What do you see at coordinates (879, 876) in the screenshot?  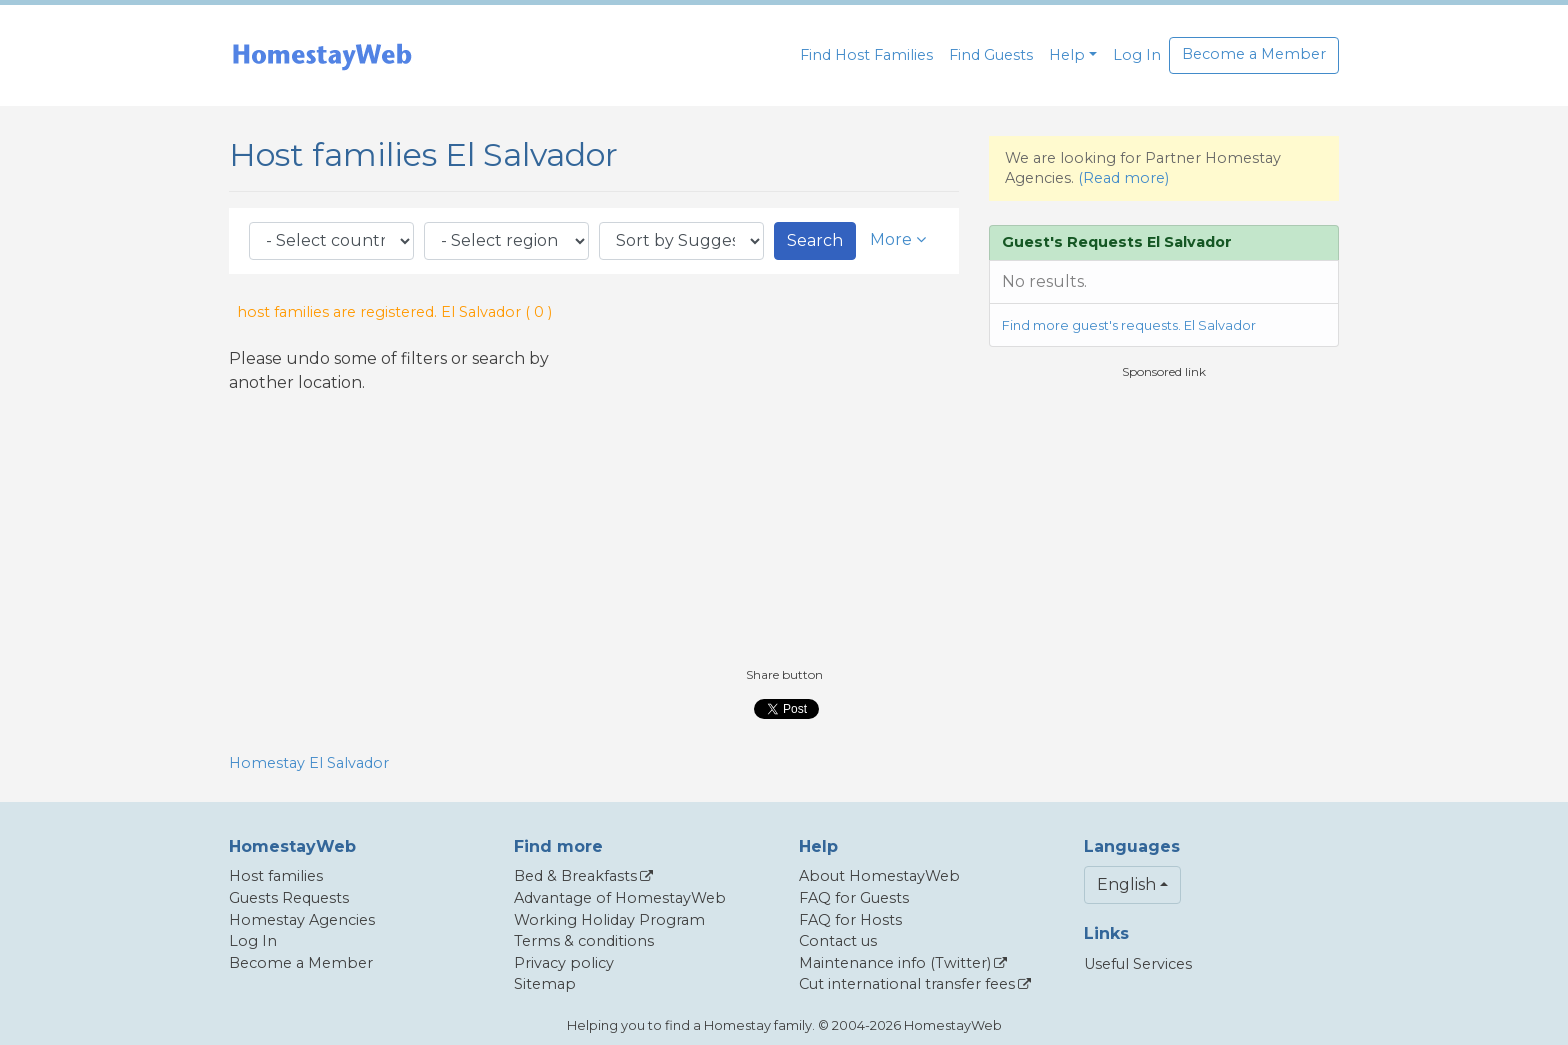 I see `About HomestayWeb` at bounding box center [879, 876].